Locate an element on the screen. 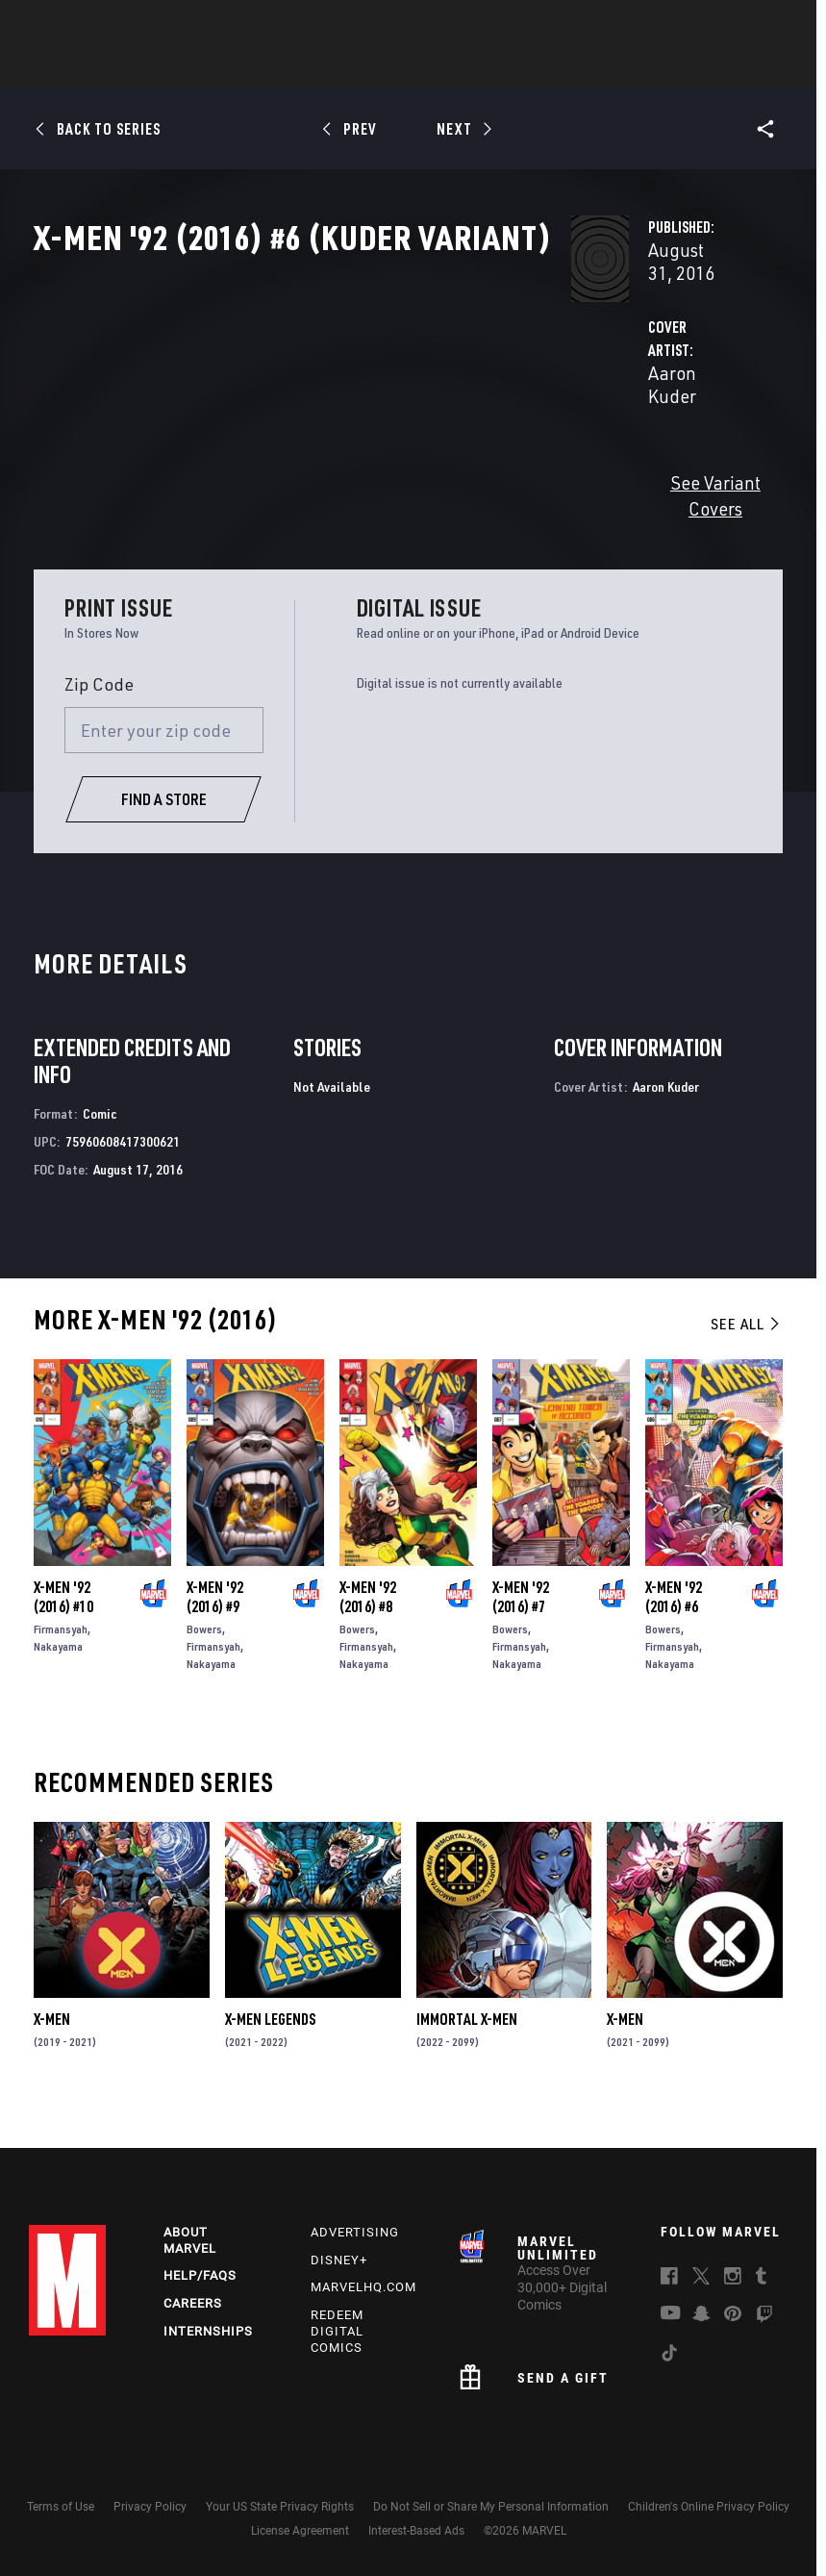 This screenshot has height=2576, width=826. X-Men '92 (2016) #6 is located at coordinates (673, 1628).